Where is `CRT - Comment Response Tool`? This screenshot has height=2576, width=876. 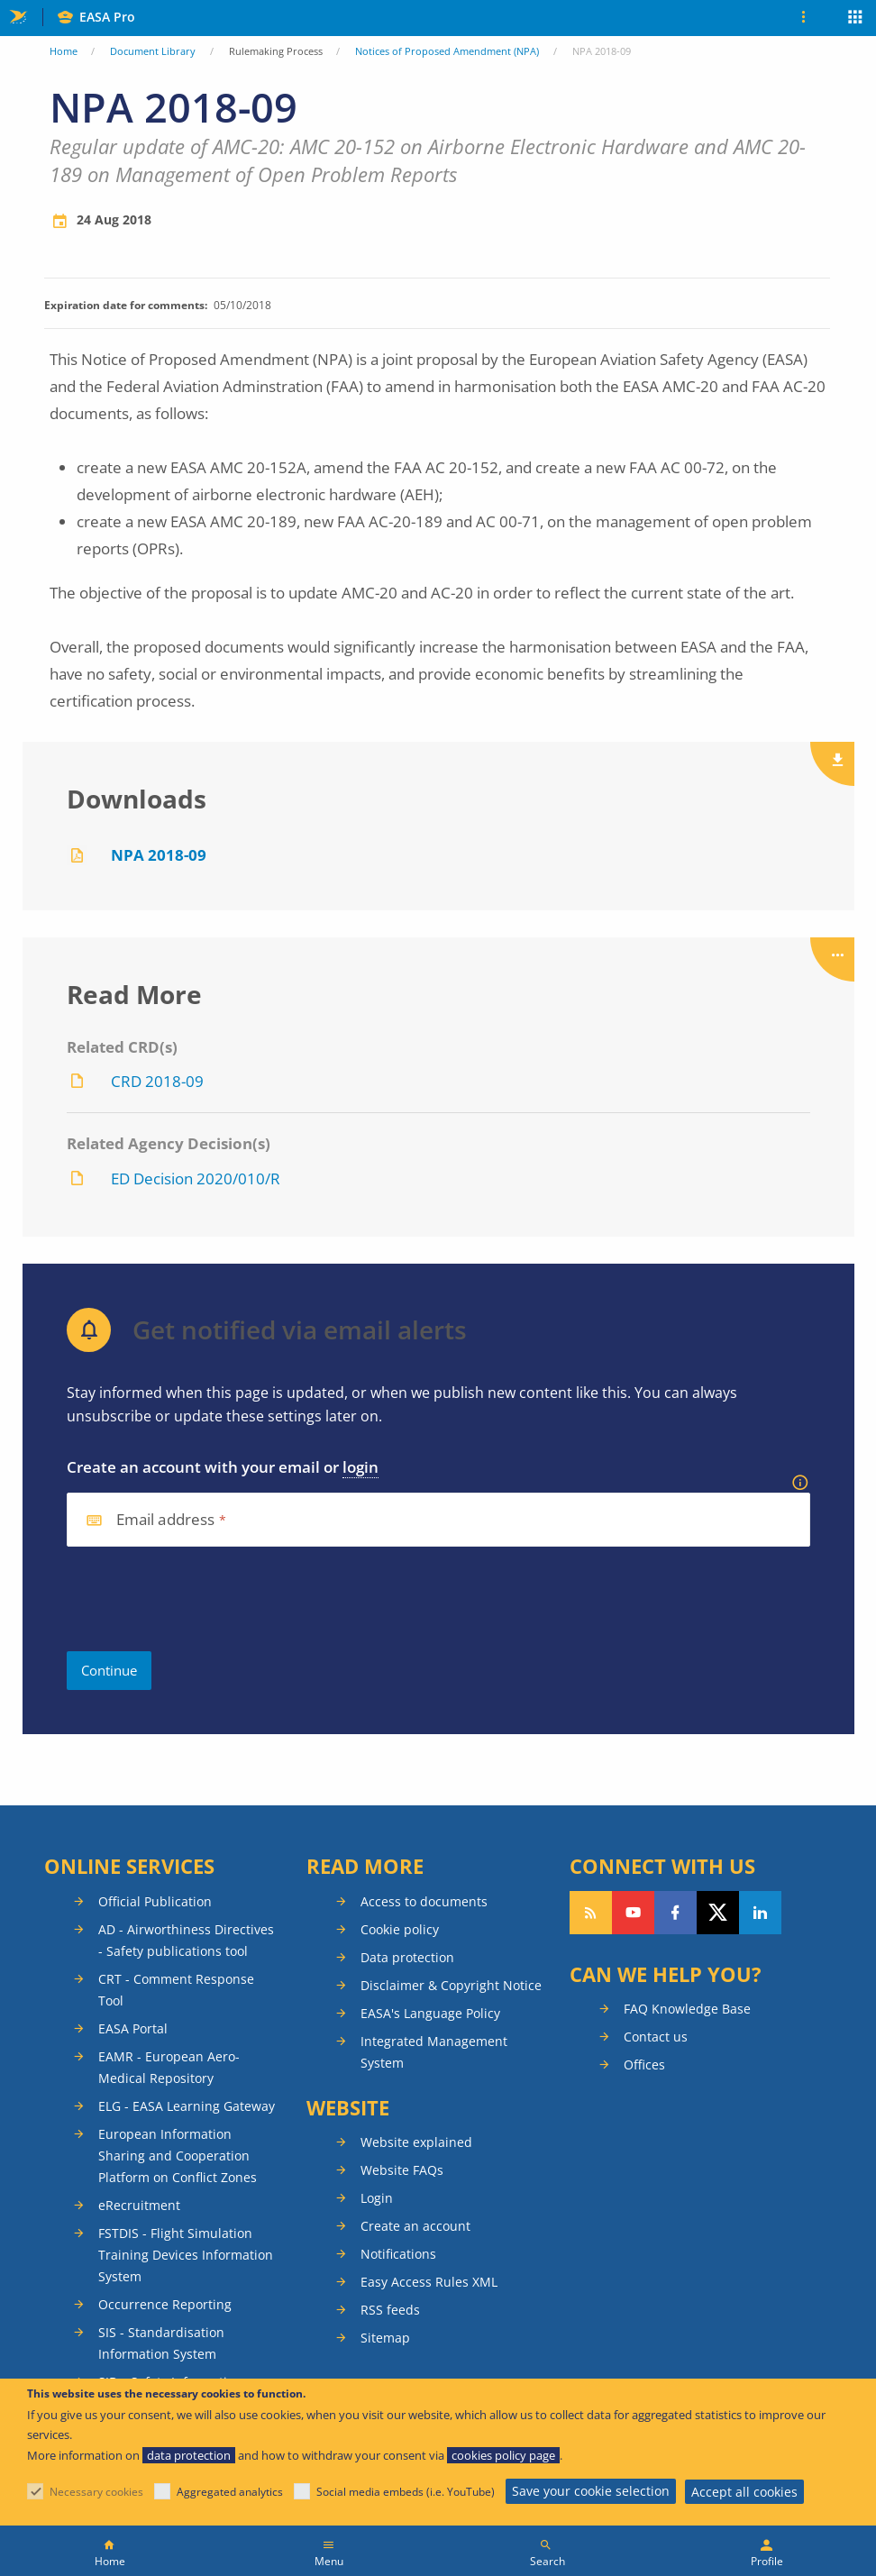 CRT - Comment Response Tool is located at coordinates (176, 1989).